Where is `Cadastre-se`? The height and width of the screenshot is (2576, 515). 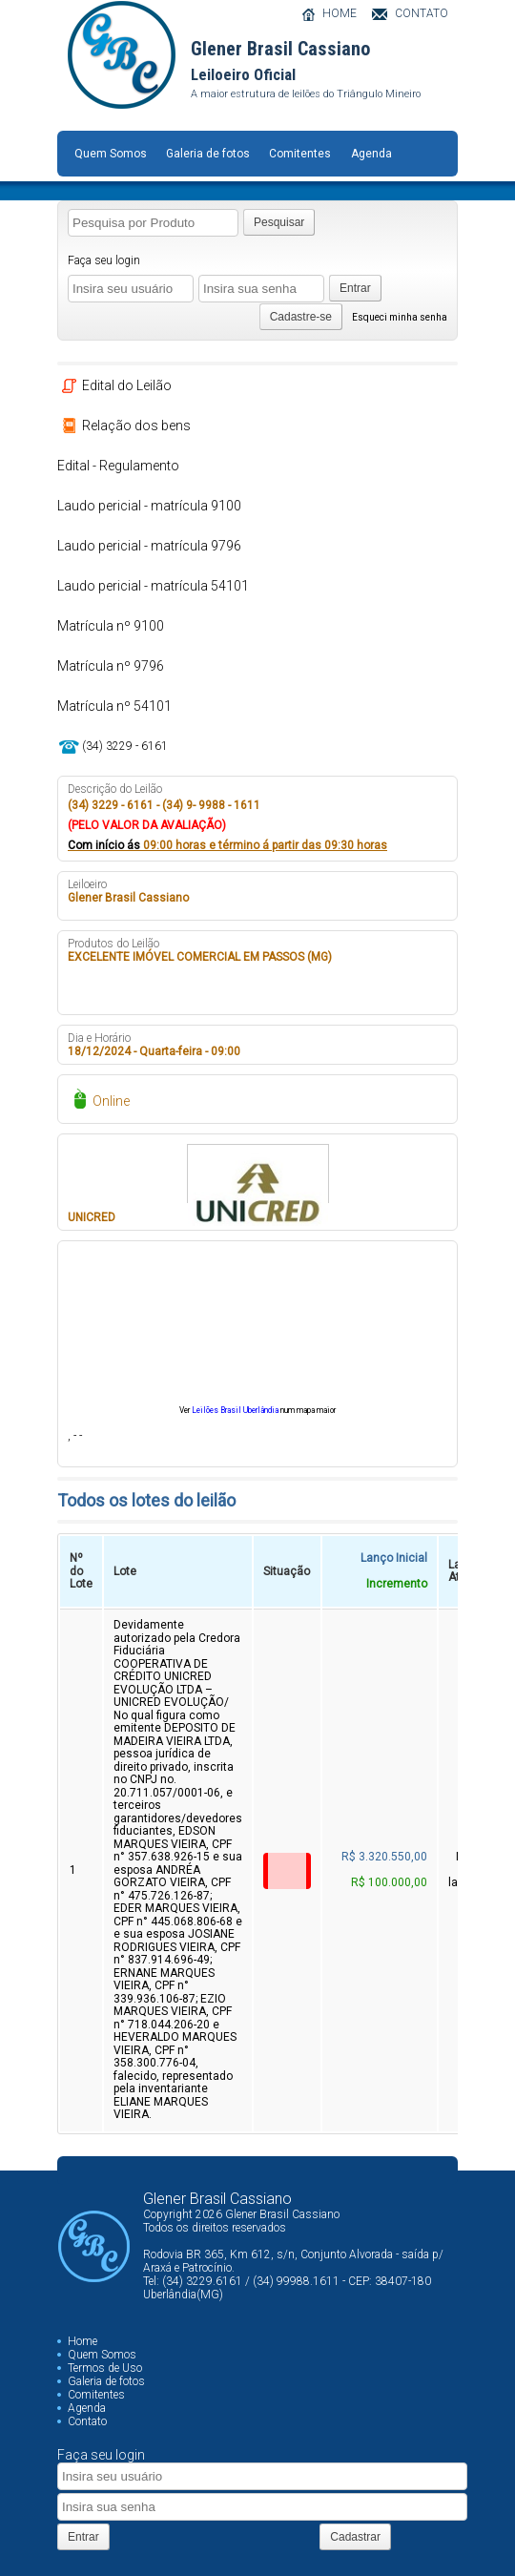
Cadastre-se is located at coordinates (301, 316).